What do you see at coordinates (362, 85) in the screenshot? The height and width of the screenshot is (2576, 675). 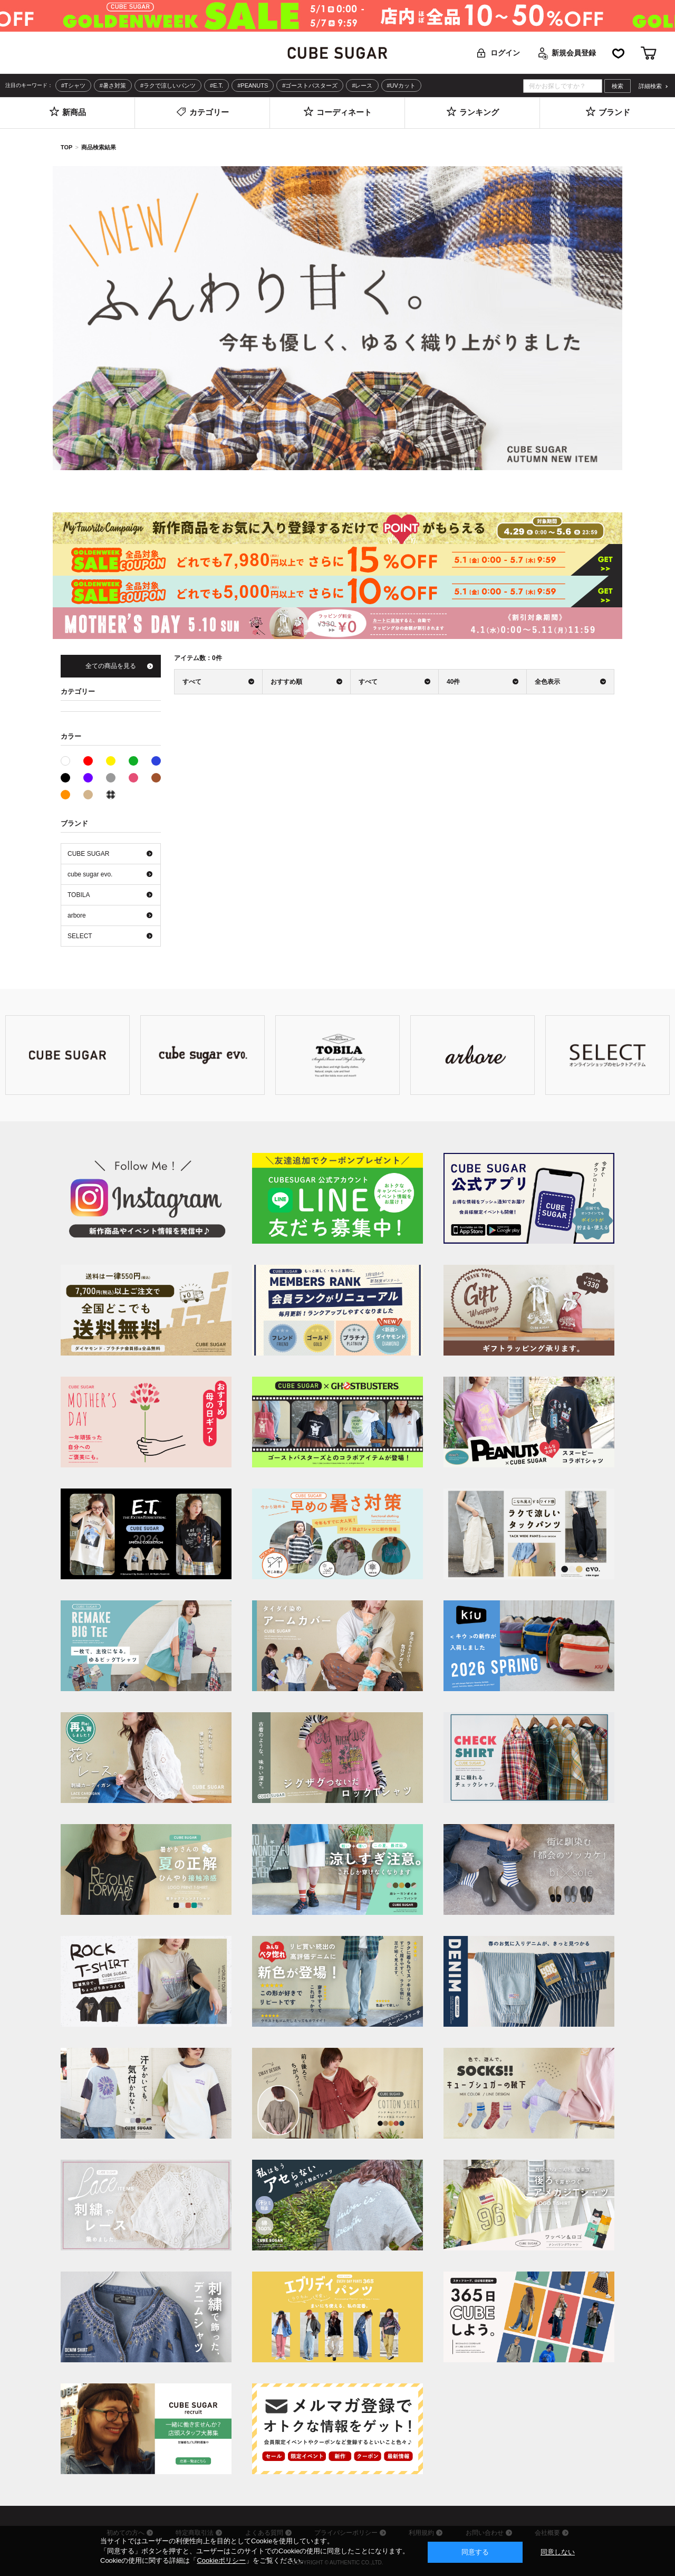 I see `#レース` at bounding box center [362, 85].